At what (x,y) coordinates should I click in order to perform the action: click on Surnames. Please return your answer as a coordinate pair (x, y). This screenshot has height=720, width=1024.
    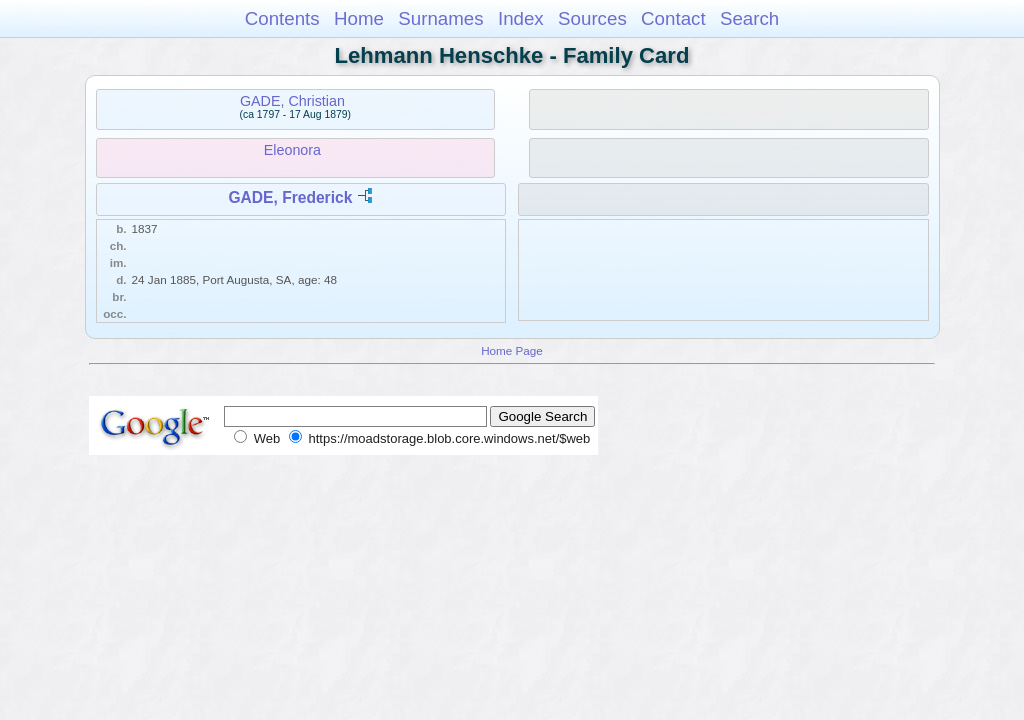
    Looking at the image, I should click on (440, 18).